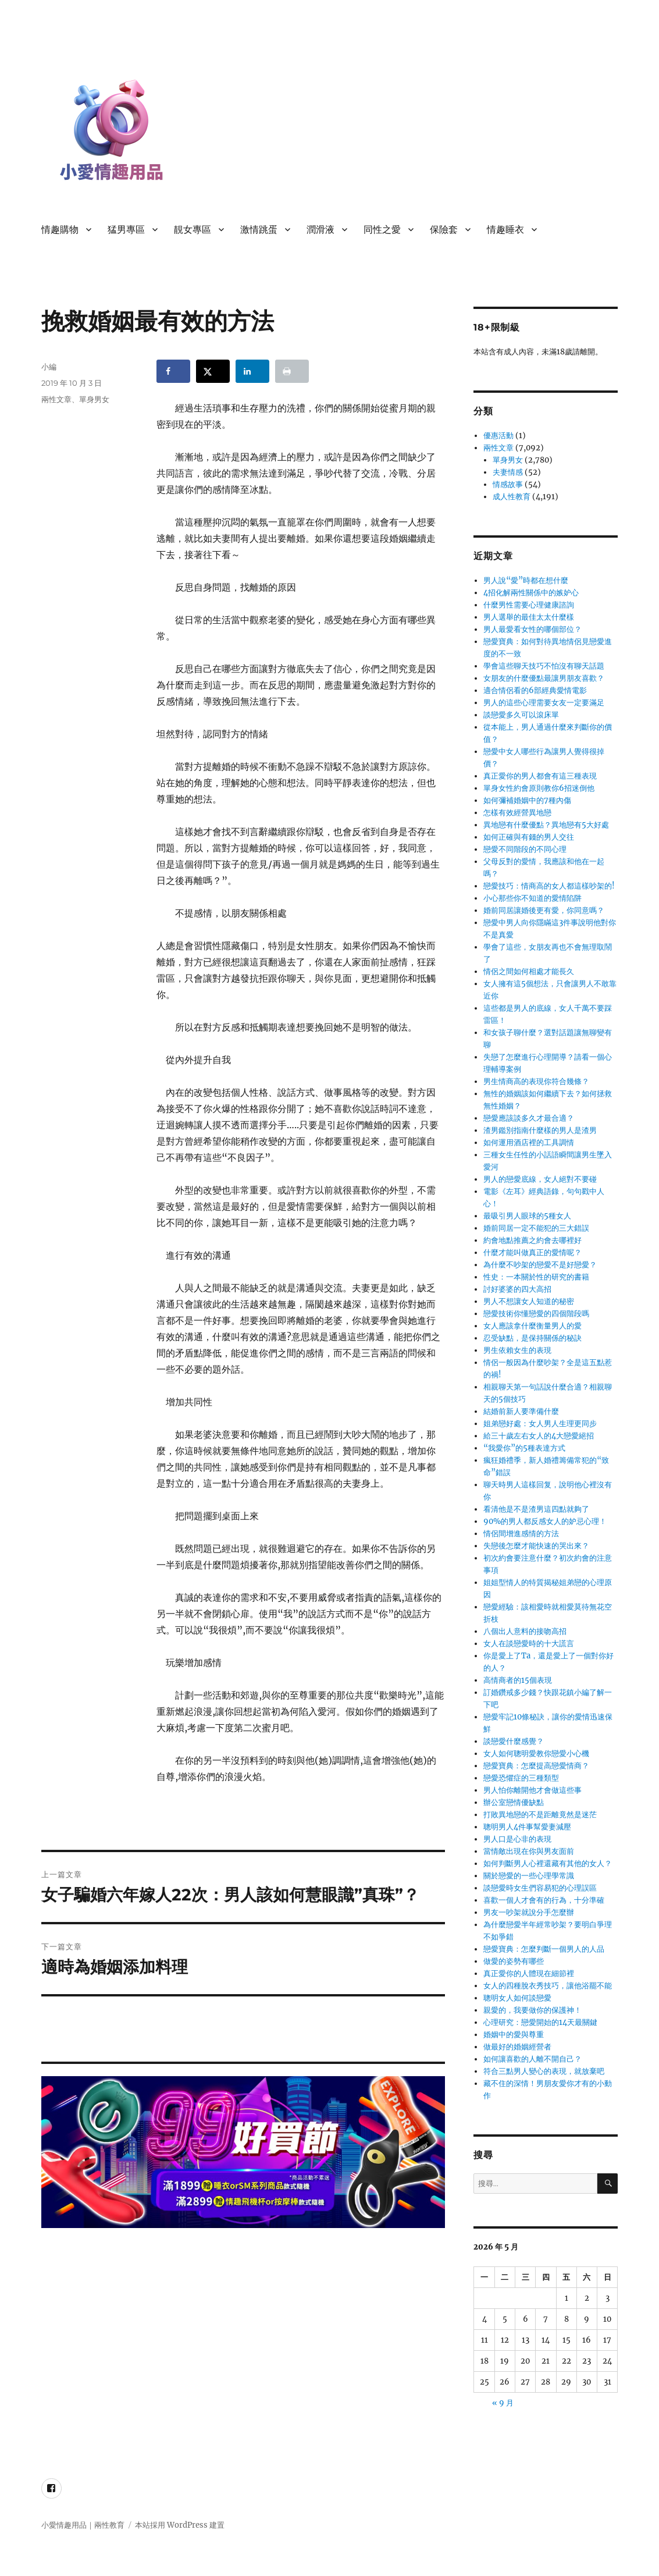 This screenshot has height=2576, width=659. Describe the element at coordinates (525, 1631) in the screenshot. I see `八個出人意料的接吻高招` at that location.